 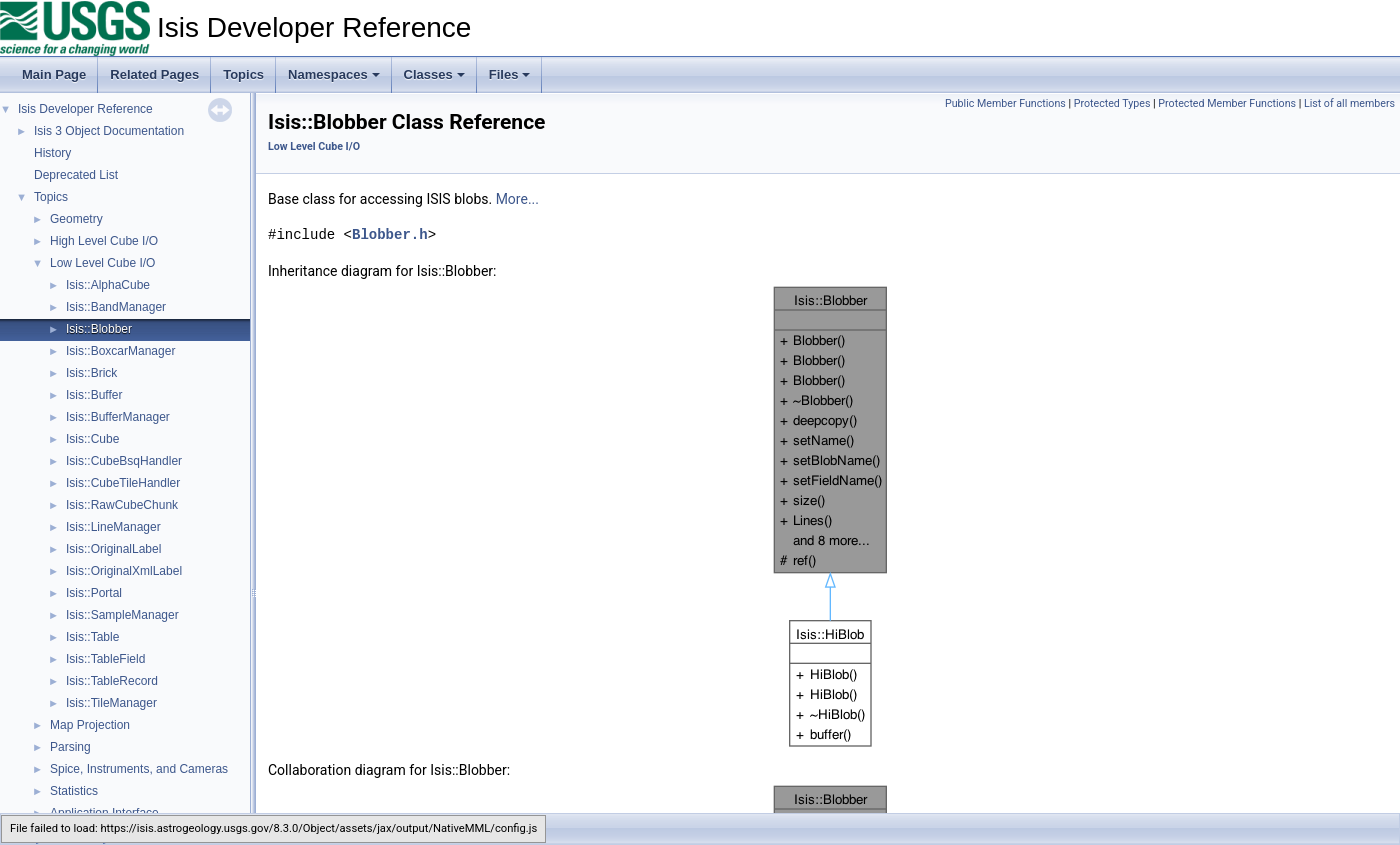 I want to click on Public Member Functions, so click(x=1005, y=103).